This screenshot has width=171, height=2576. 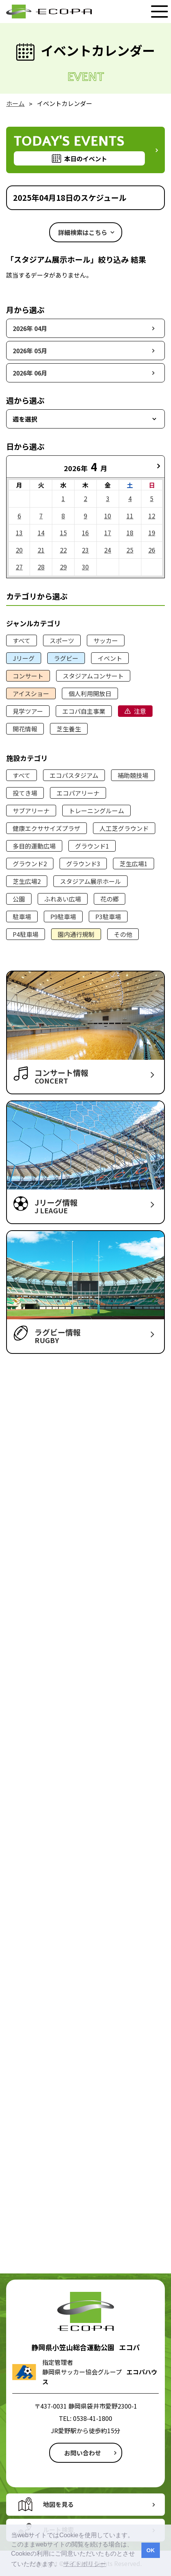 What do you see at coordinates (74, 775) in the screenshot?
I see `エコパスタジアム` at bounding box center [74, 775].